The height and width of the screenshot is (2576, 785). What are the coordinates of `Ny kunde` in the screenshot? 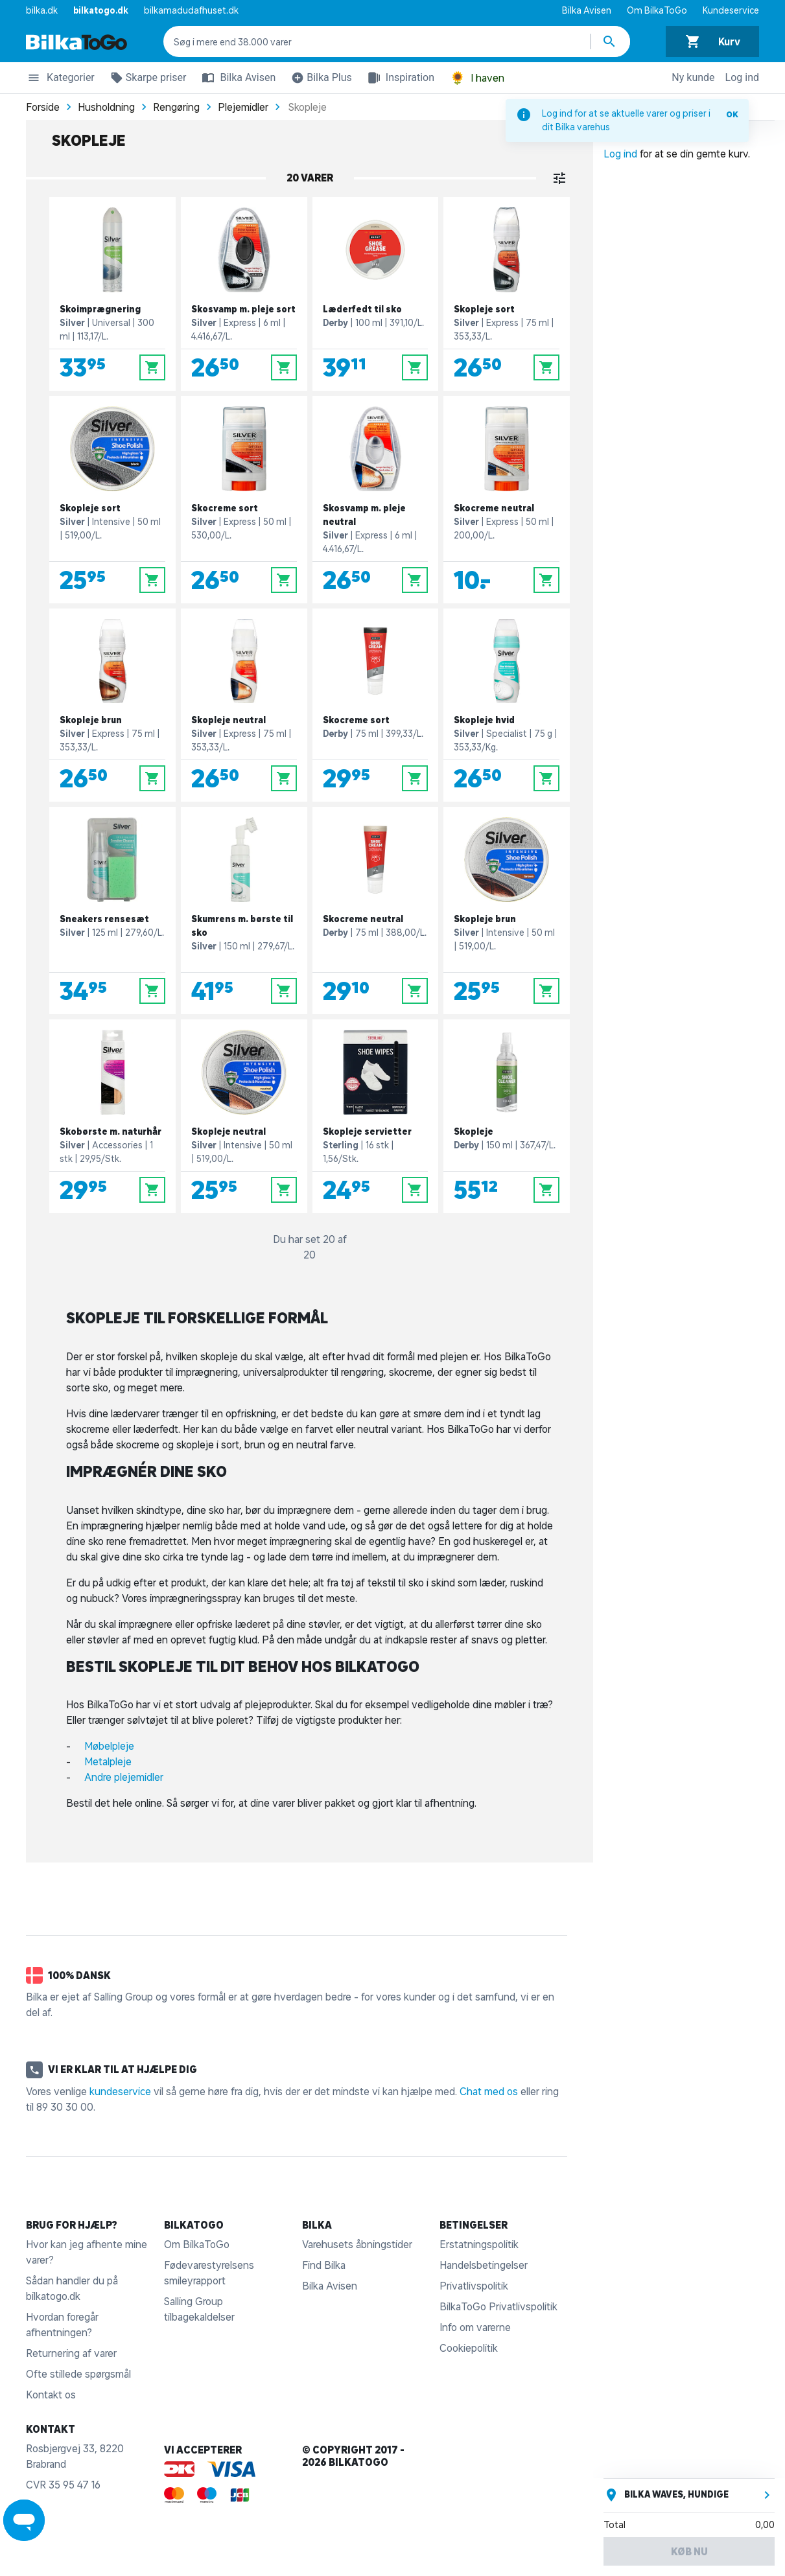 It's located at (693, 77).